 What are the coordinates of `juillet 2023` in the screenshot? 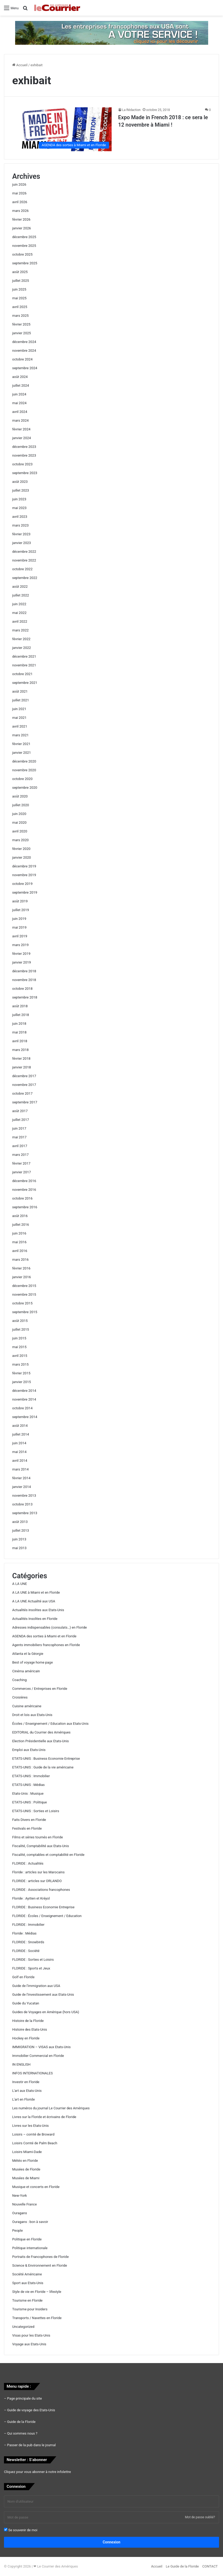 It's located at (20, 490).